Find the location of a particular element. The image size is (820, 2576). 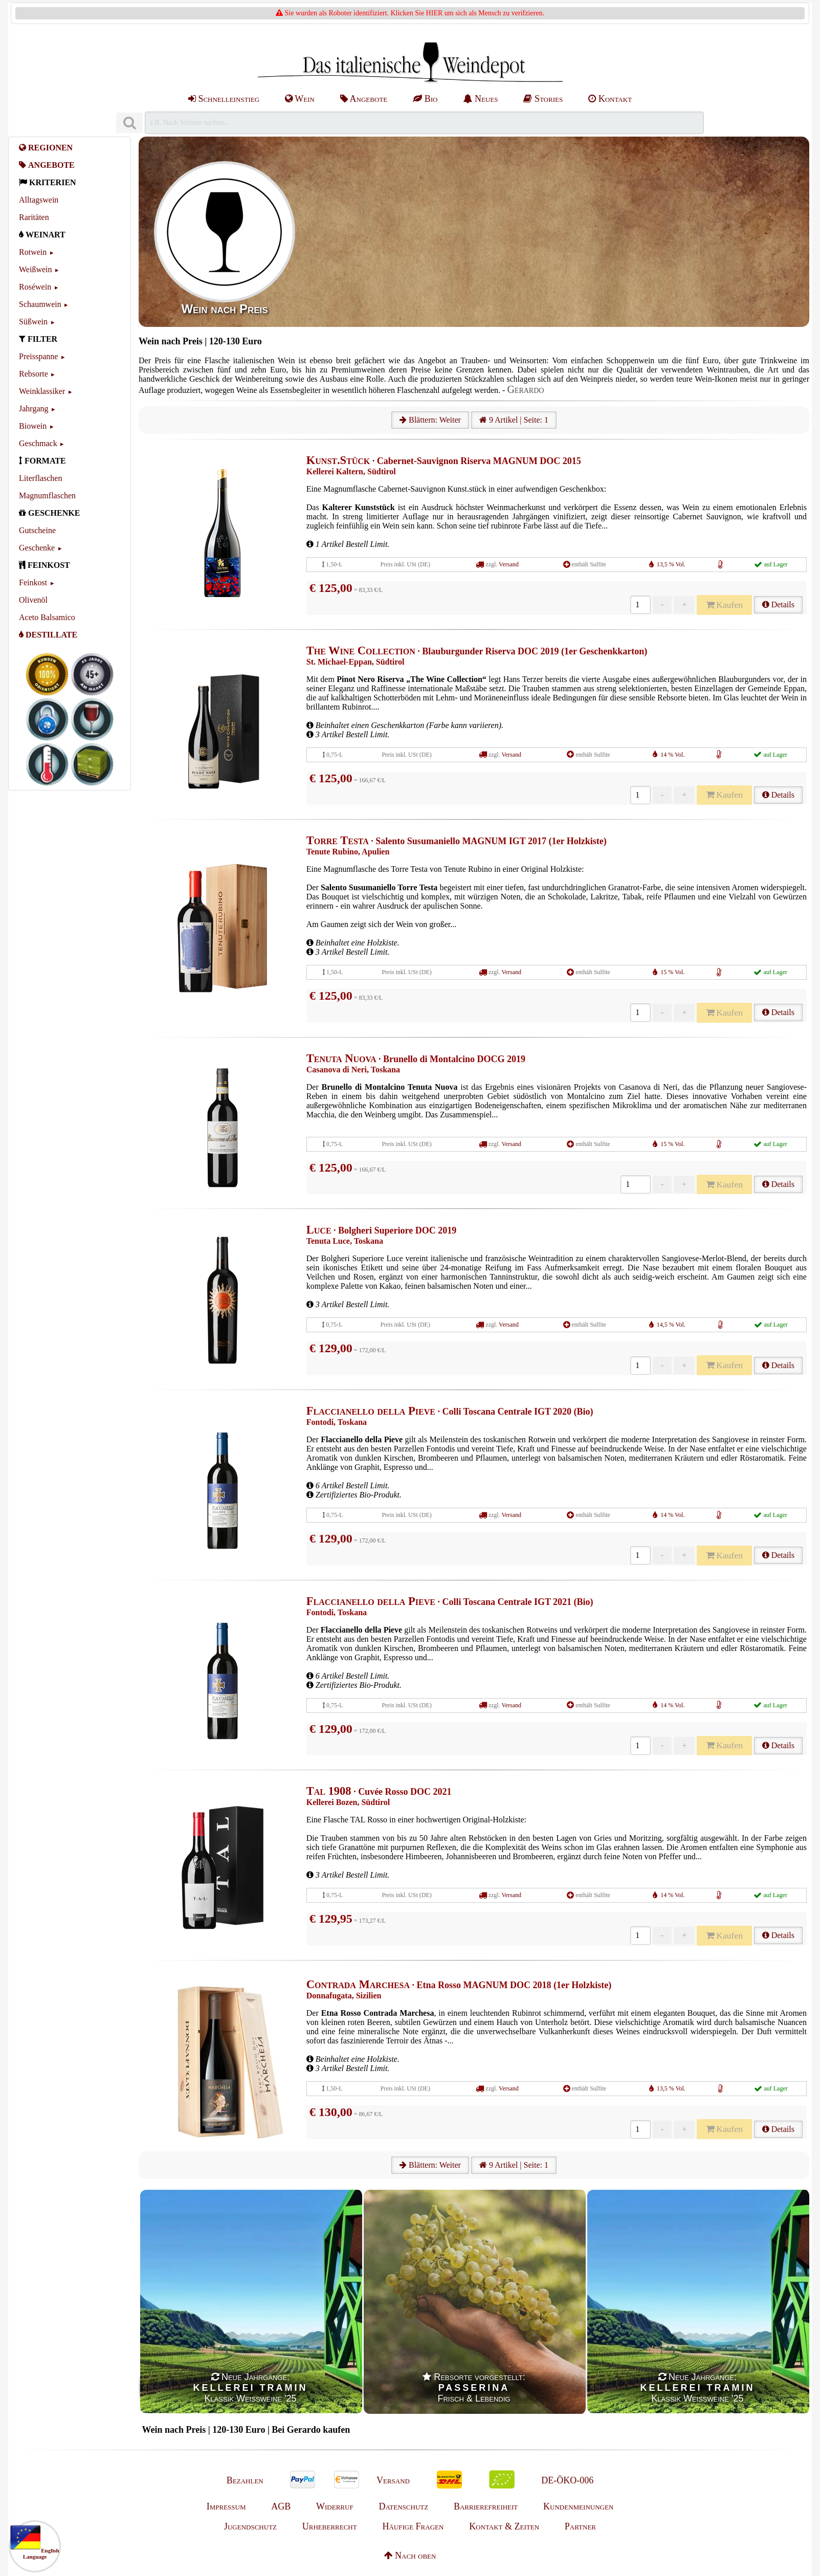

Kontakt & Zeiten is located at coordinates (504, 2526).